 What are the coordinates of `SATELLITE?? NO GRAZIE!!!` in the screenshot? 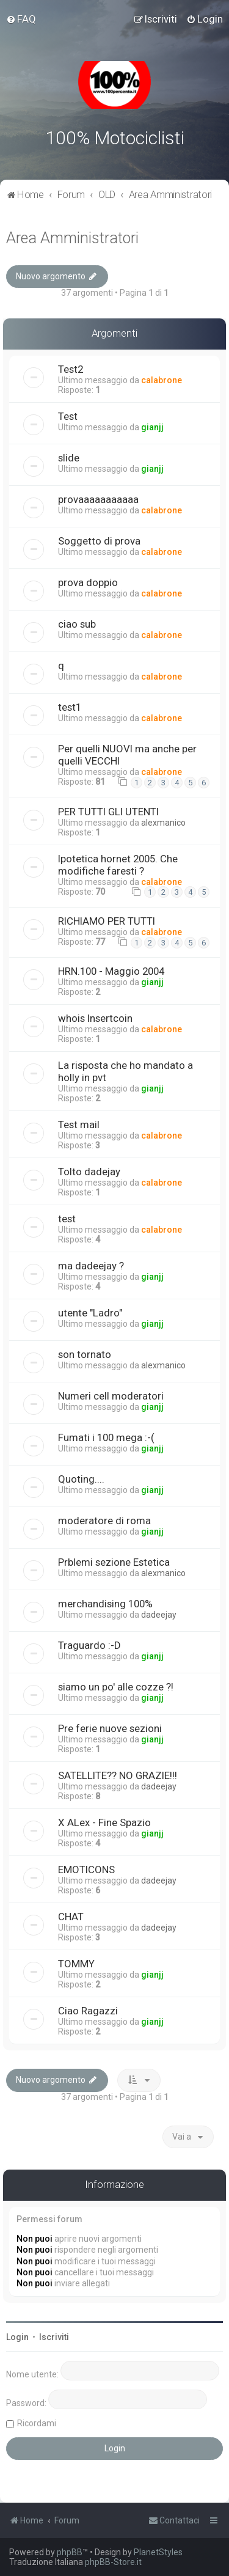 It's located at (117, 1775).